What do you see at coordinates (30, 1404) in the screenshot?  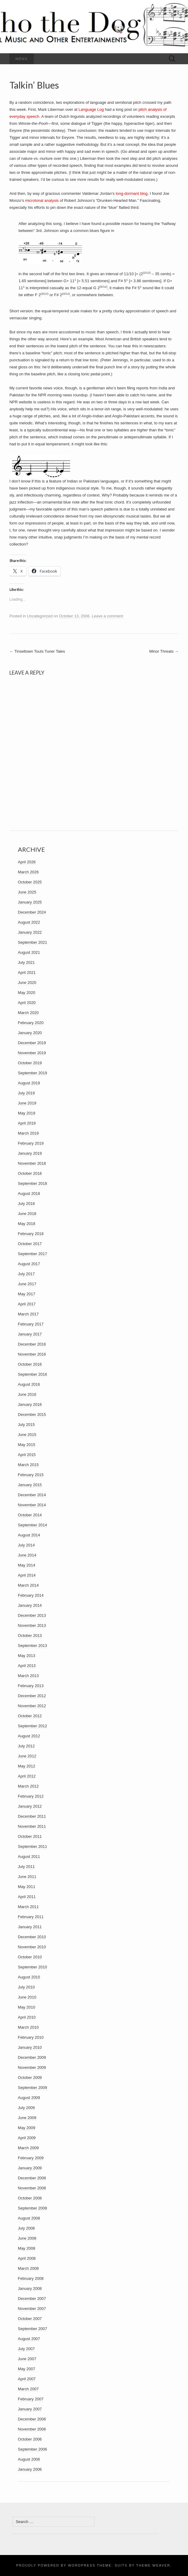 I see `January 2016` at bounding box center [30, 1404].